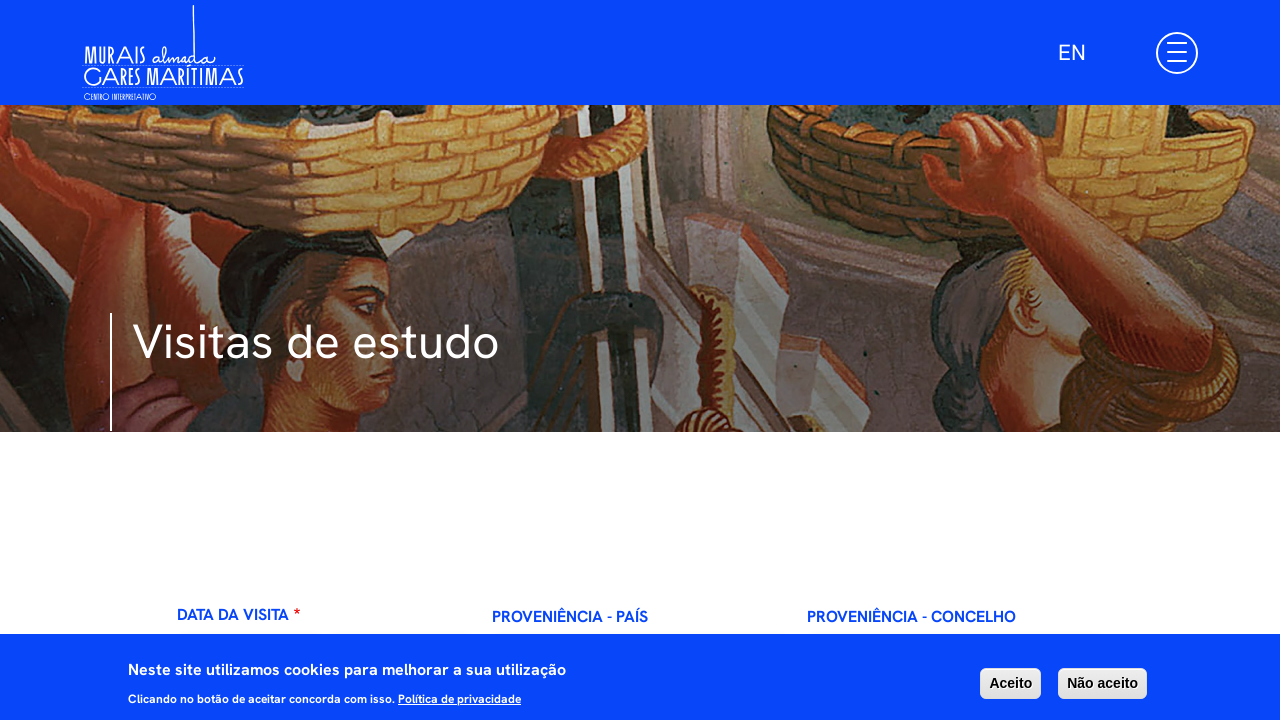 The width and height of the screenshot is (1280, 720). Describe the element at coordinates (1102, 689) in the screenshot. I see `Não aceito` at that location.